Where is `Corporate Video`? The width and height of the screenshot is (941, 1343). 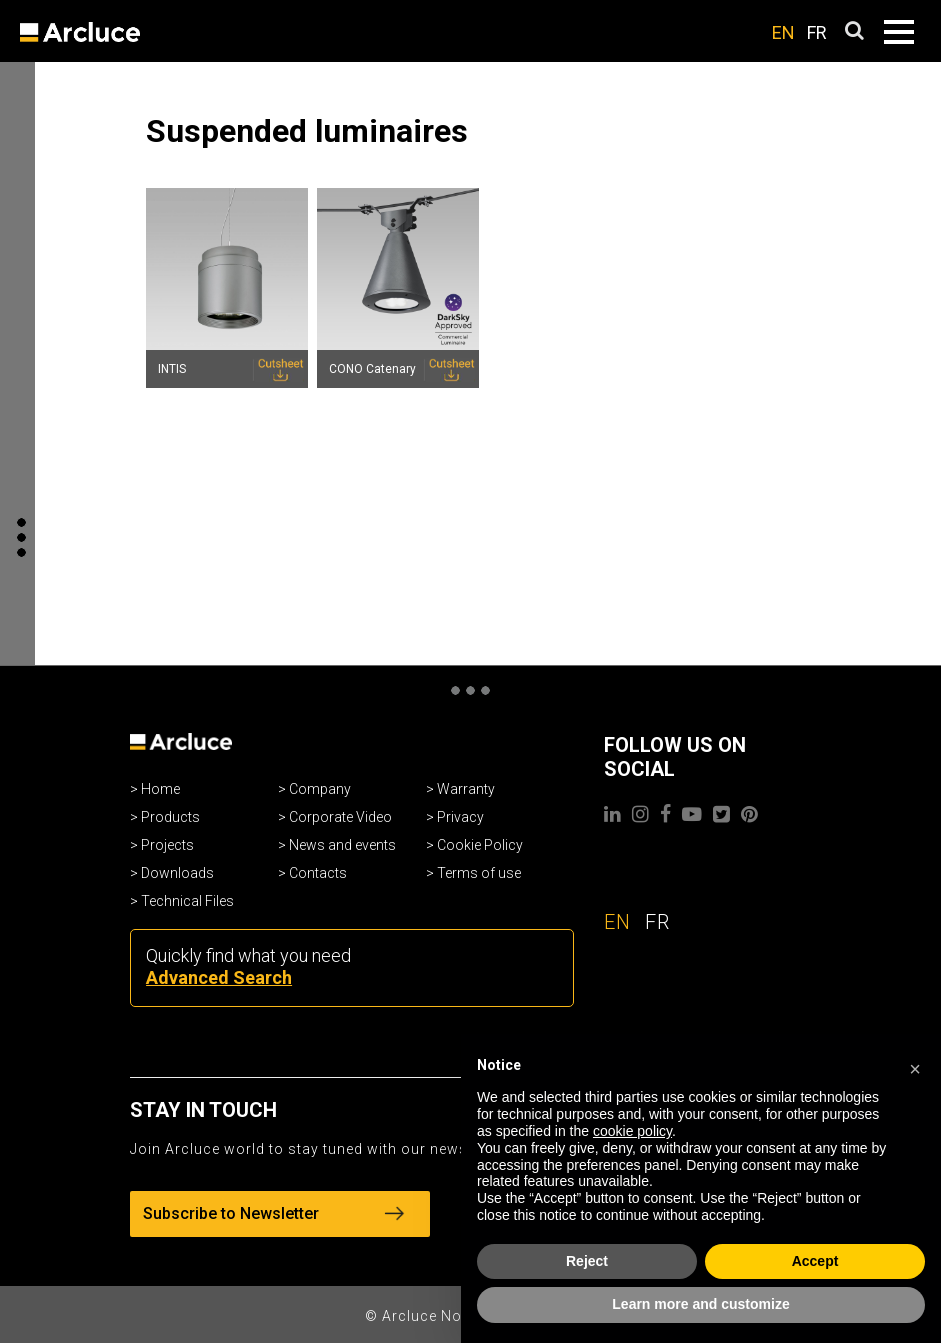
Corporate Video is located at coordinates (340, 817).